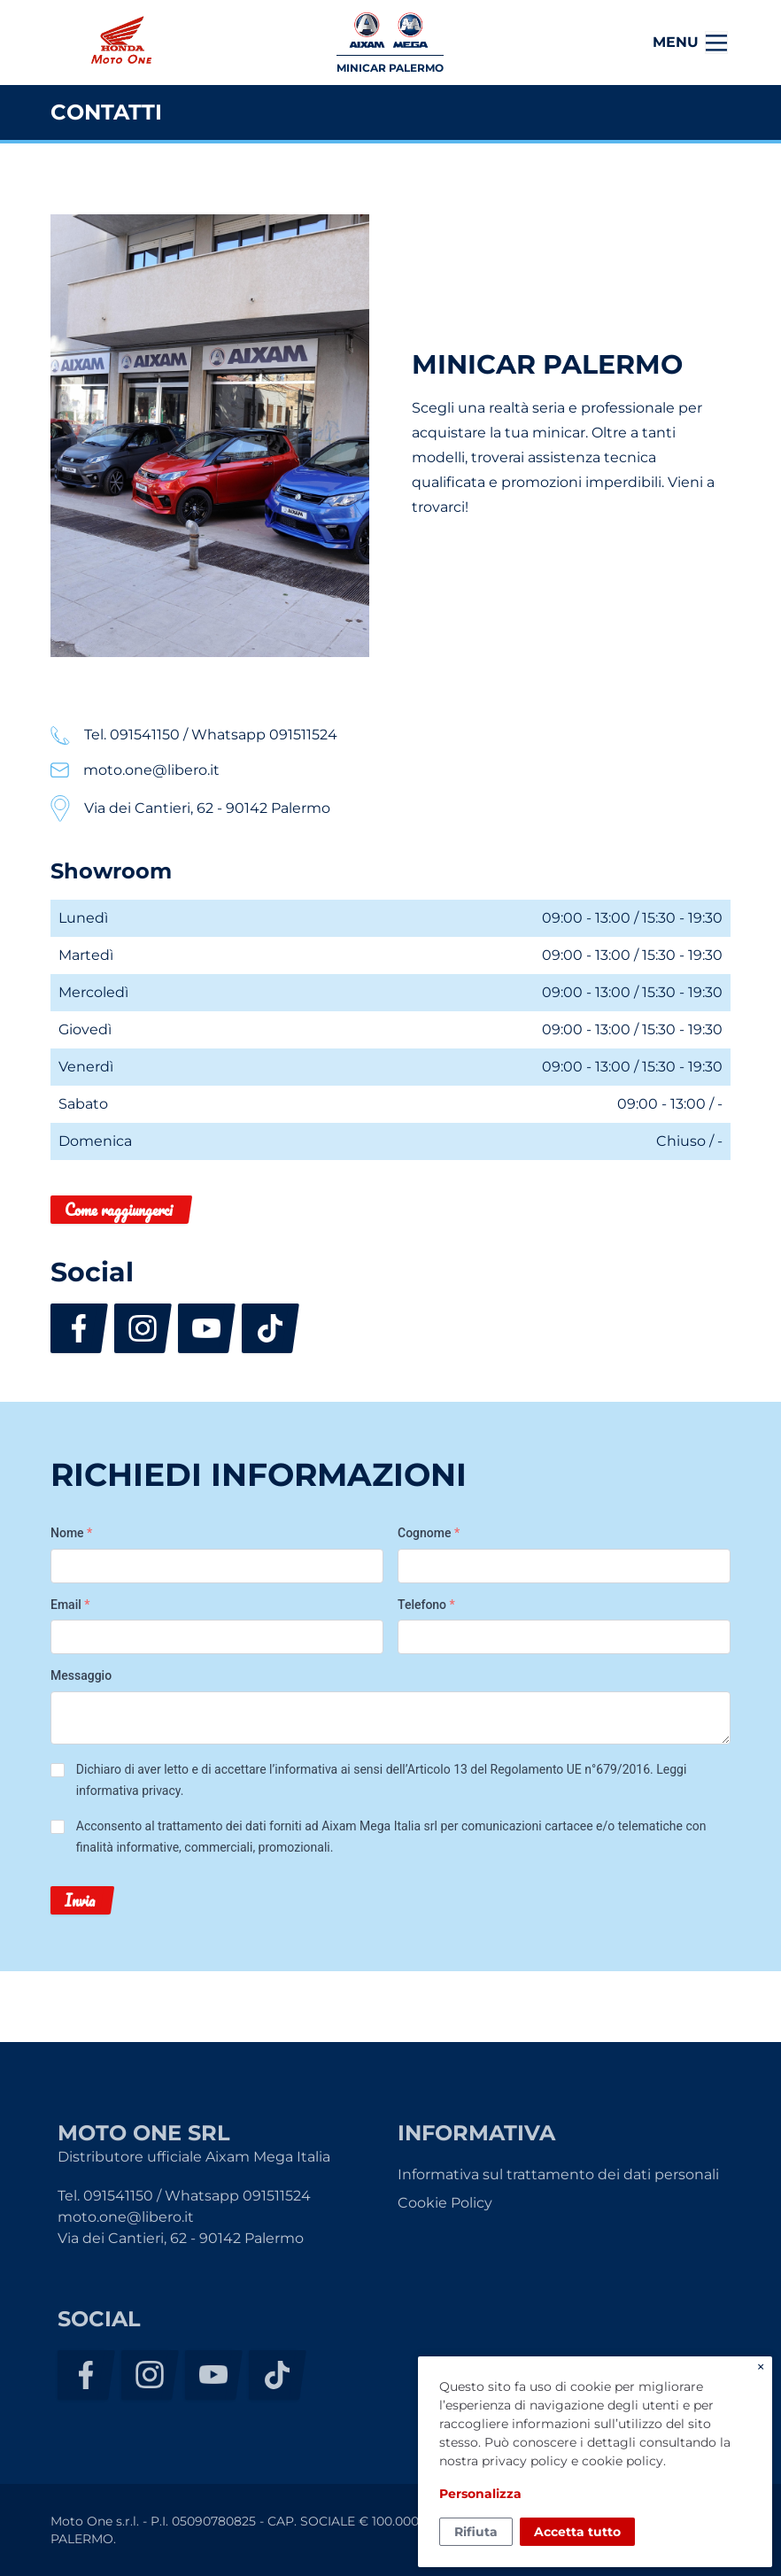 The image size is (781, 2576). What do you see at coordinates (120, 42) in the screenshot?
I see `Moto One Srl` at bounding box center [120, 42].